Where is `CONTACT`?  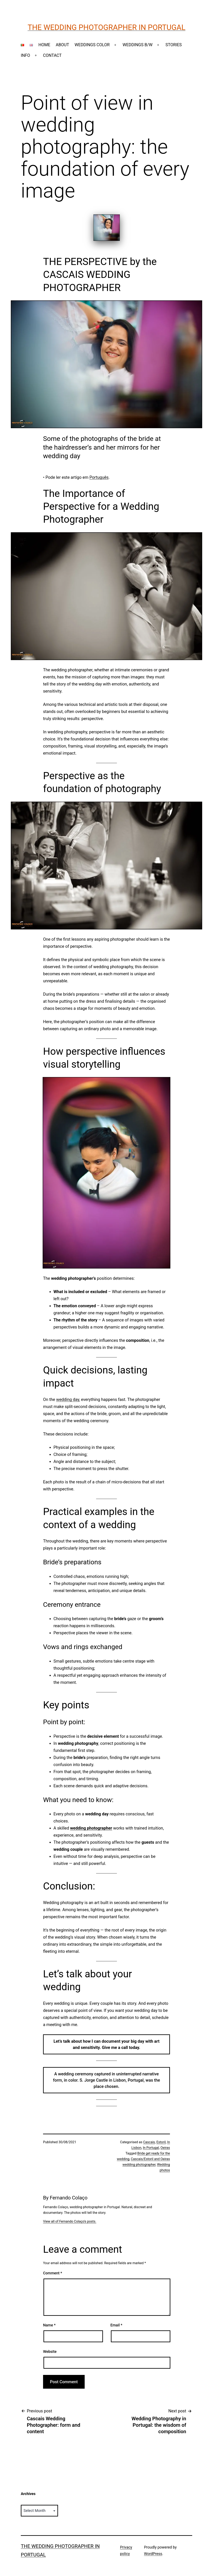 CONTACT is located at coordinates (52, 55).